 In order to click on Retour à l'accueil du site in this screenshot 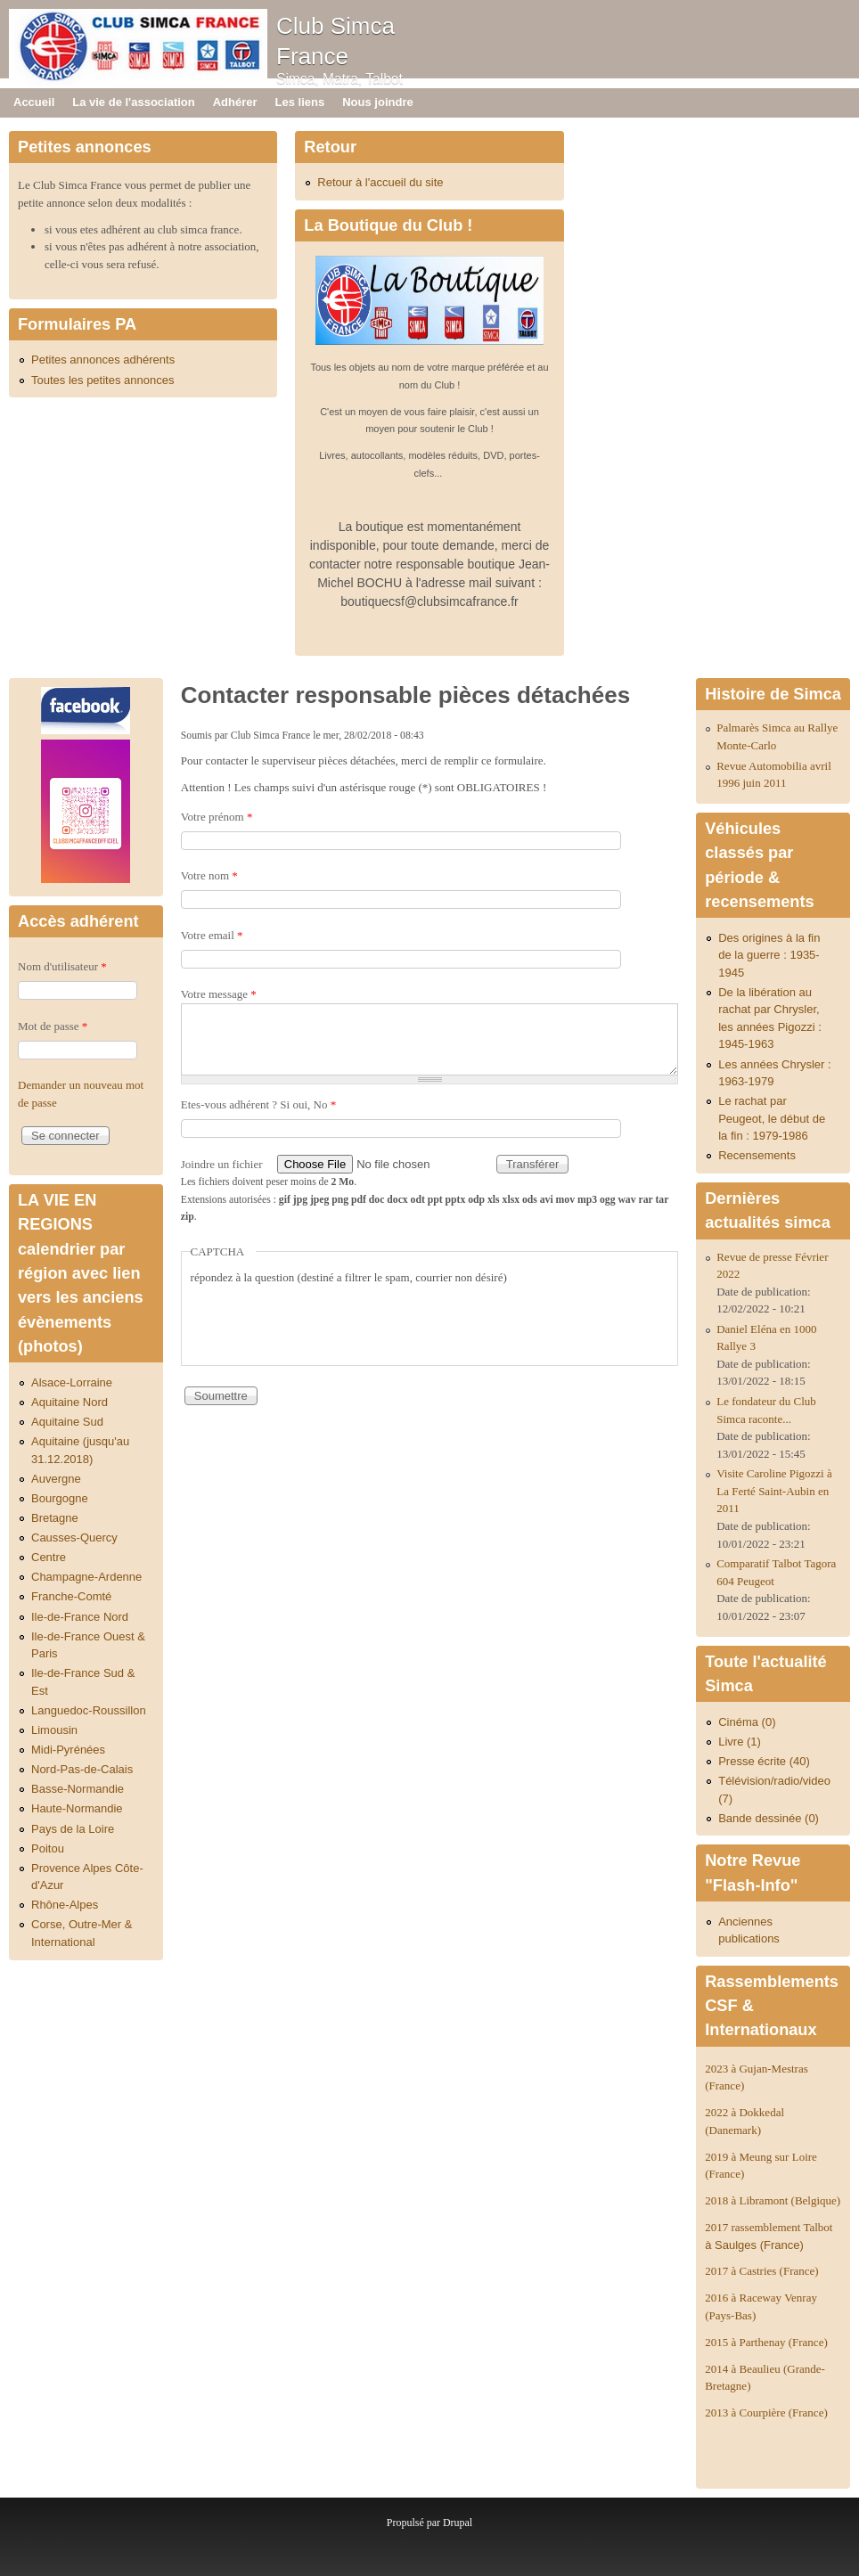, I will do `click(380, 182)`.